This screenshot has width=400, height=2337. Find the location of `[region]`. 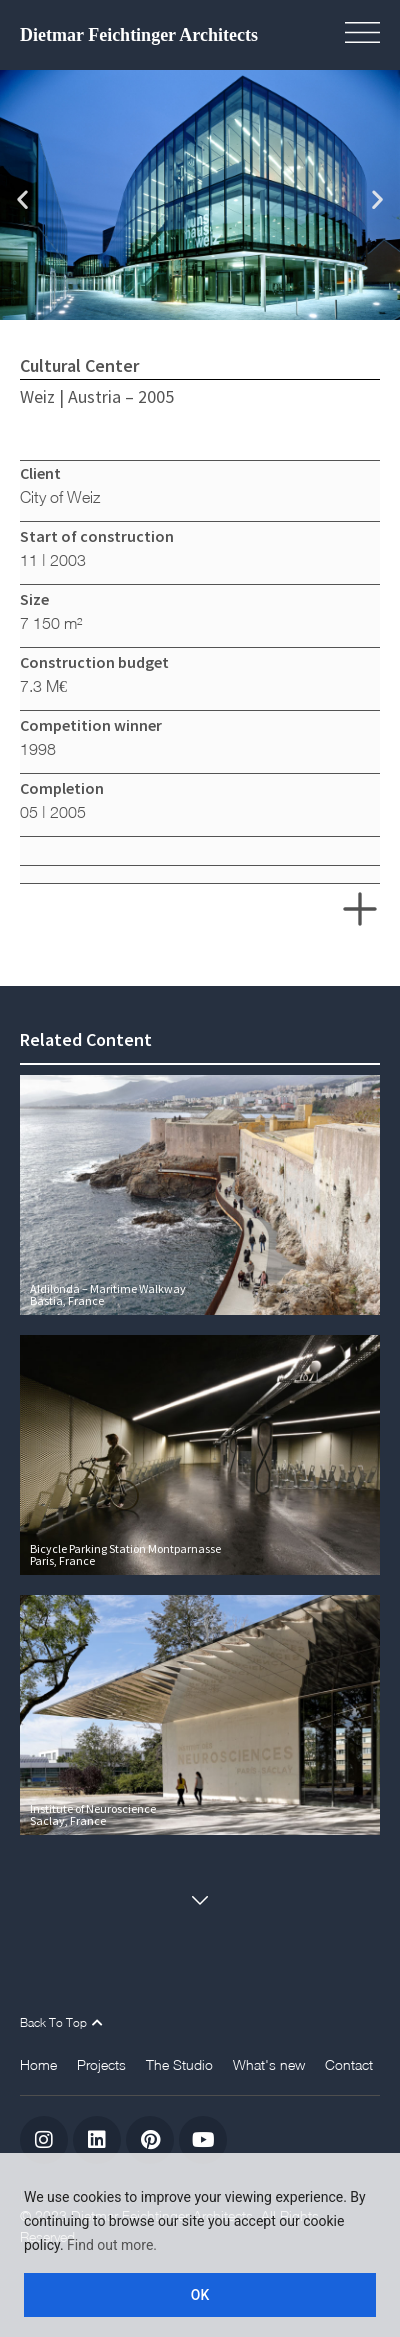

[region] is located at coordinates (200, 2245).